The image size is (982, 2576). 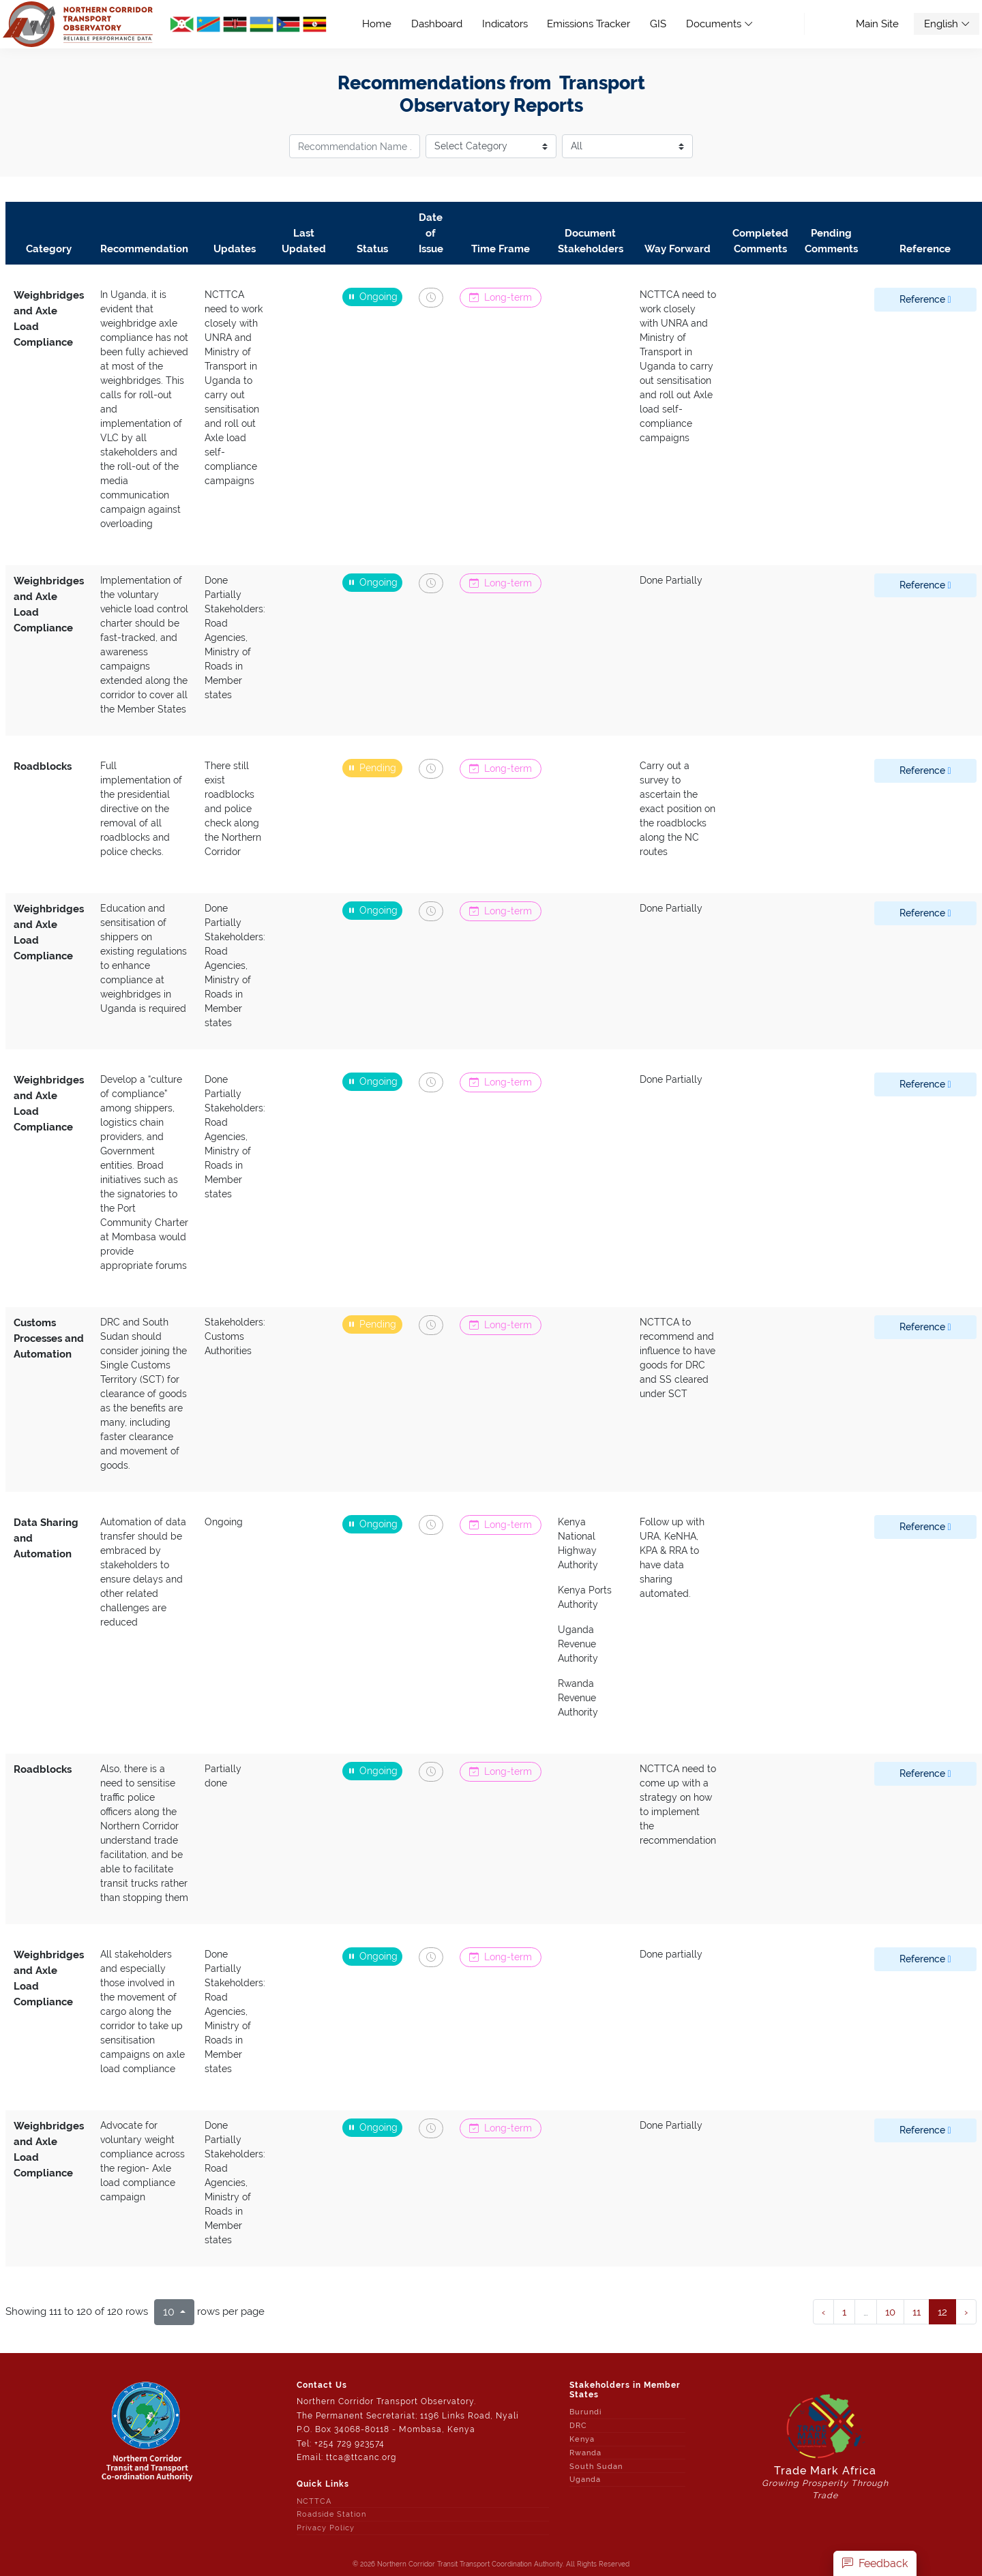 I want to click on Emissions Tracker, so click(x=588, y=23).